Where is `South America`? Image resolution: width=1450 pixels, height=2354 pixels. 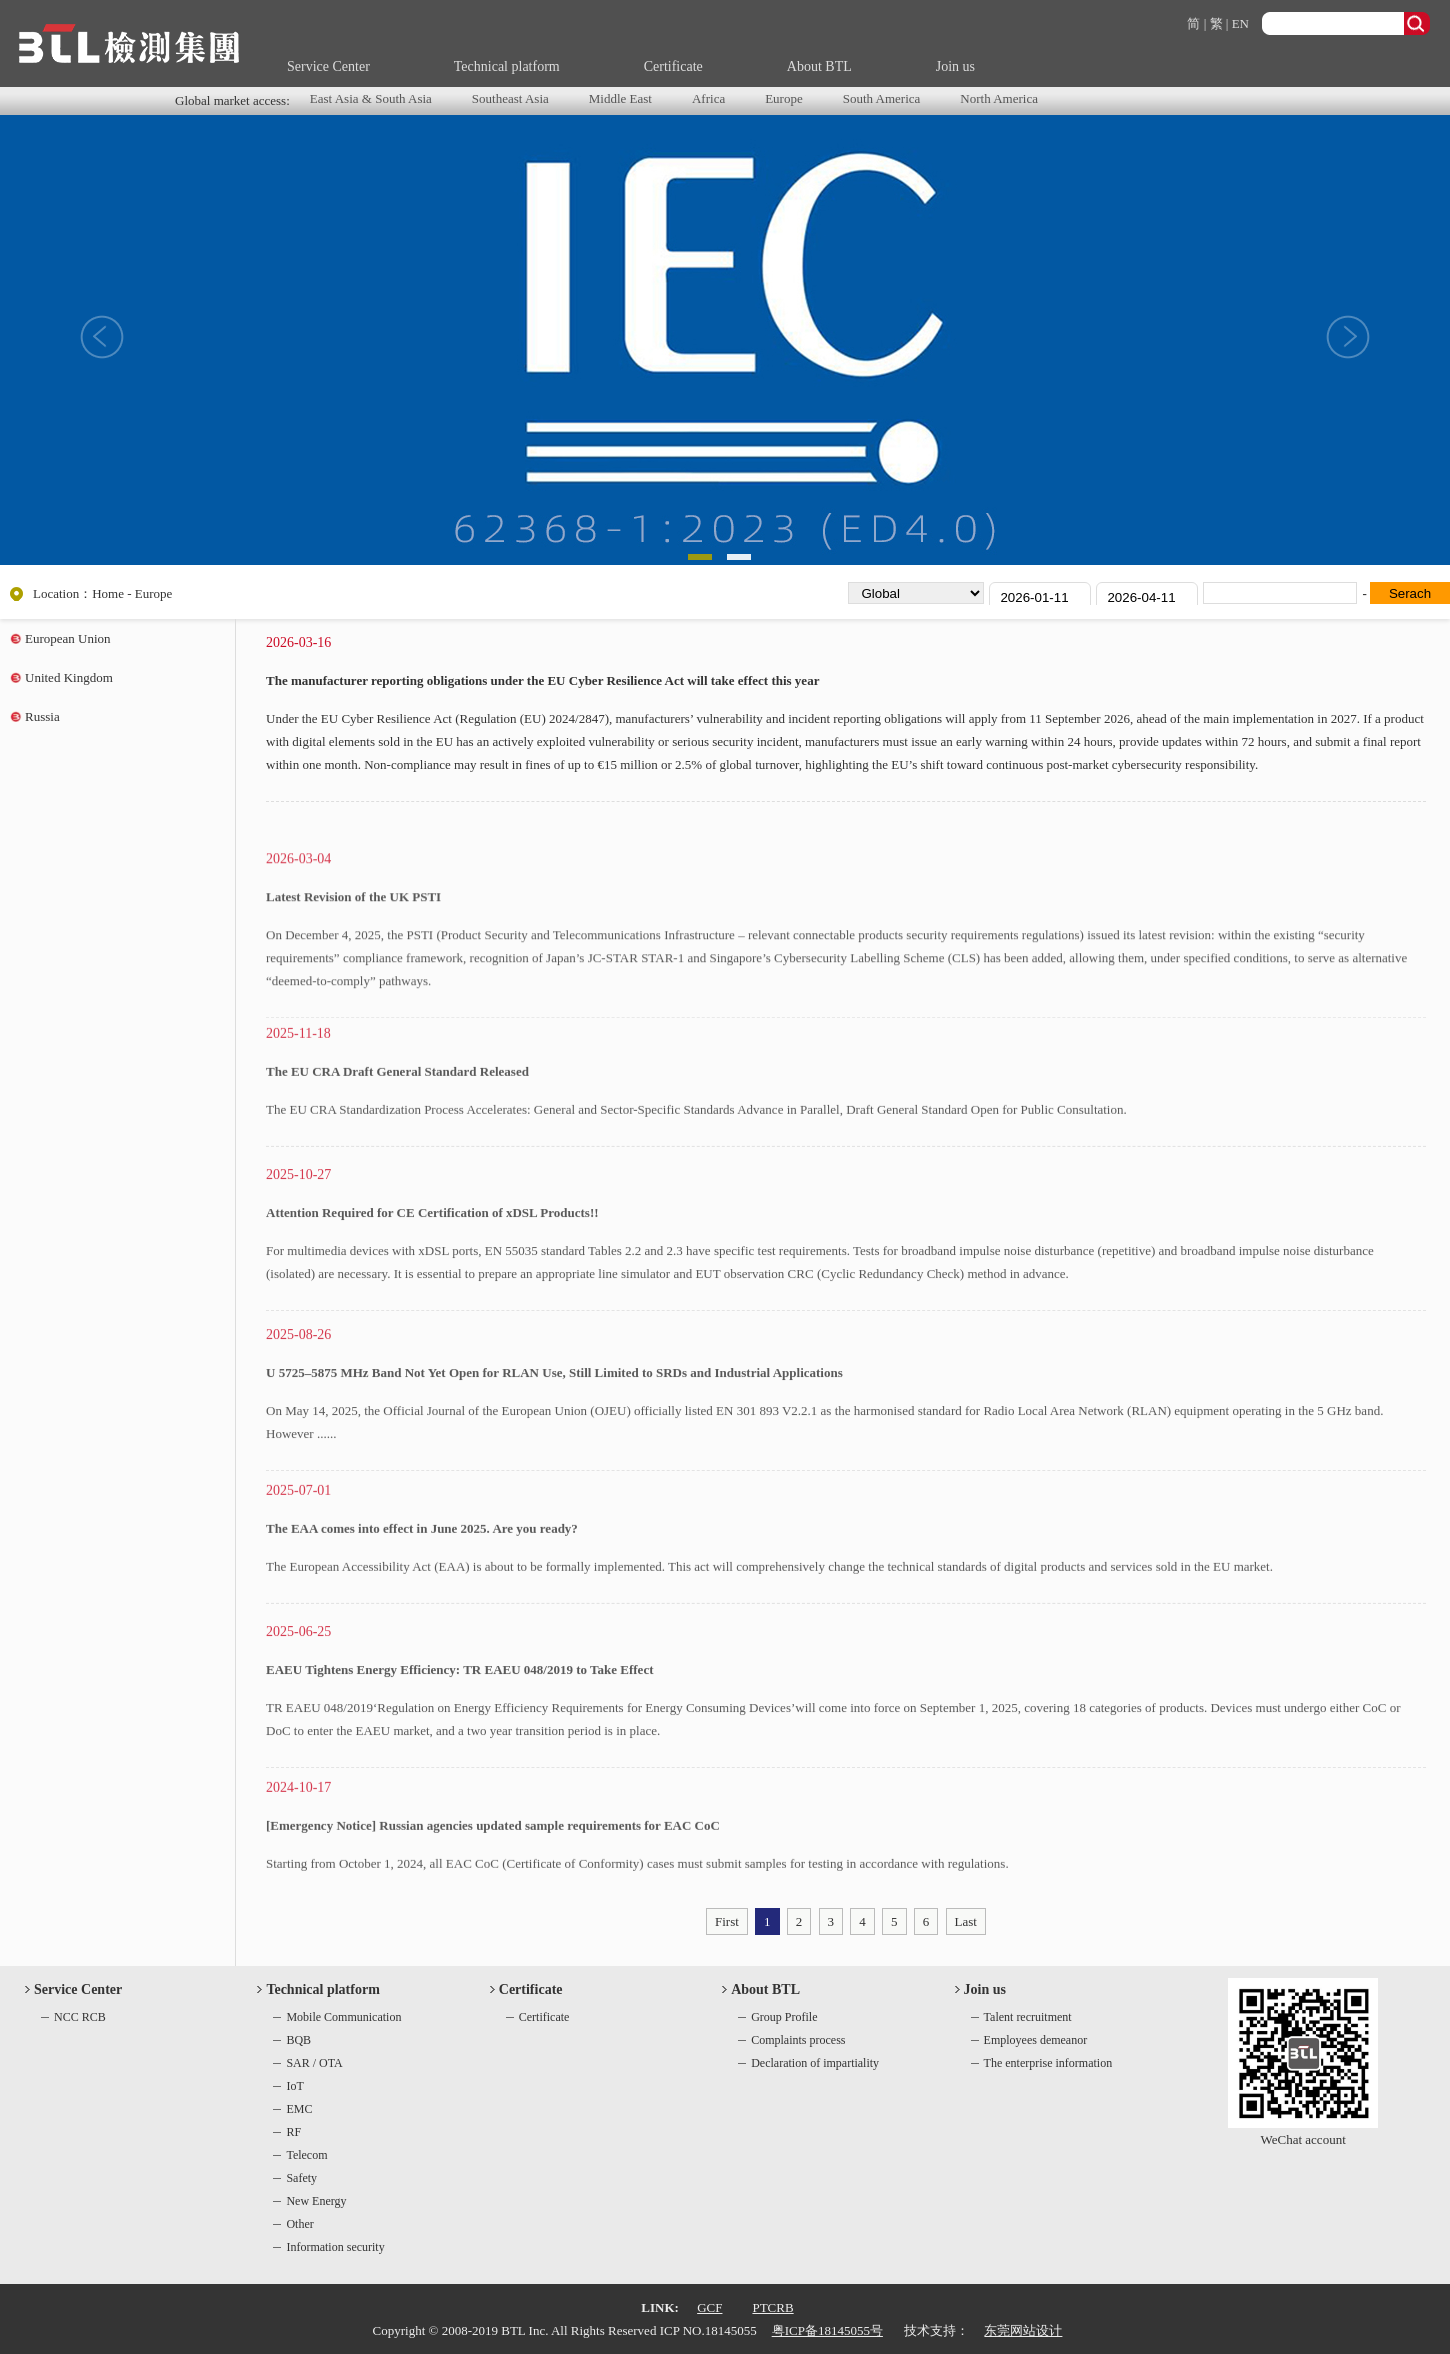
South America is located at coordinates (882, 98).